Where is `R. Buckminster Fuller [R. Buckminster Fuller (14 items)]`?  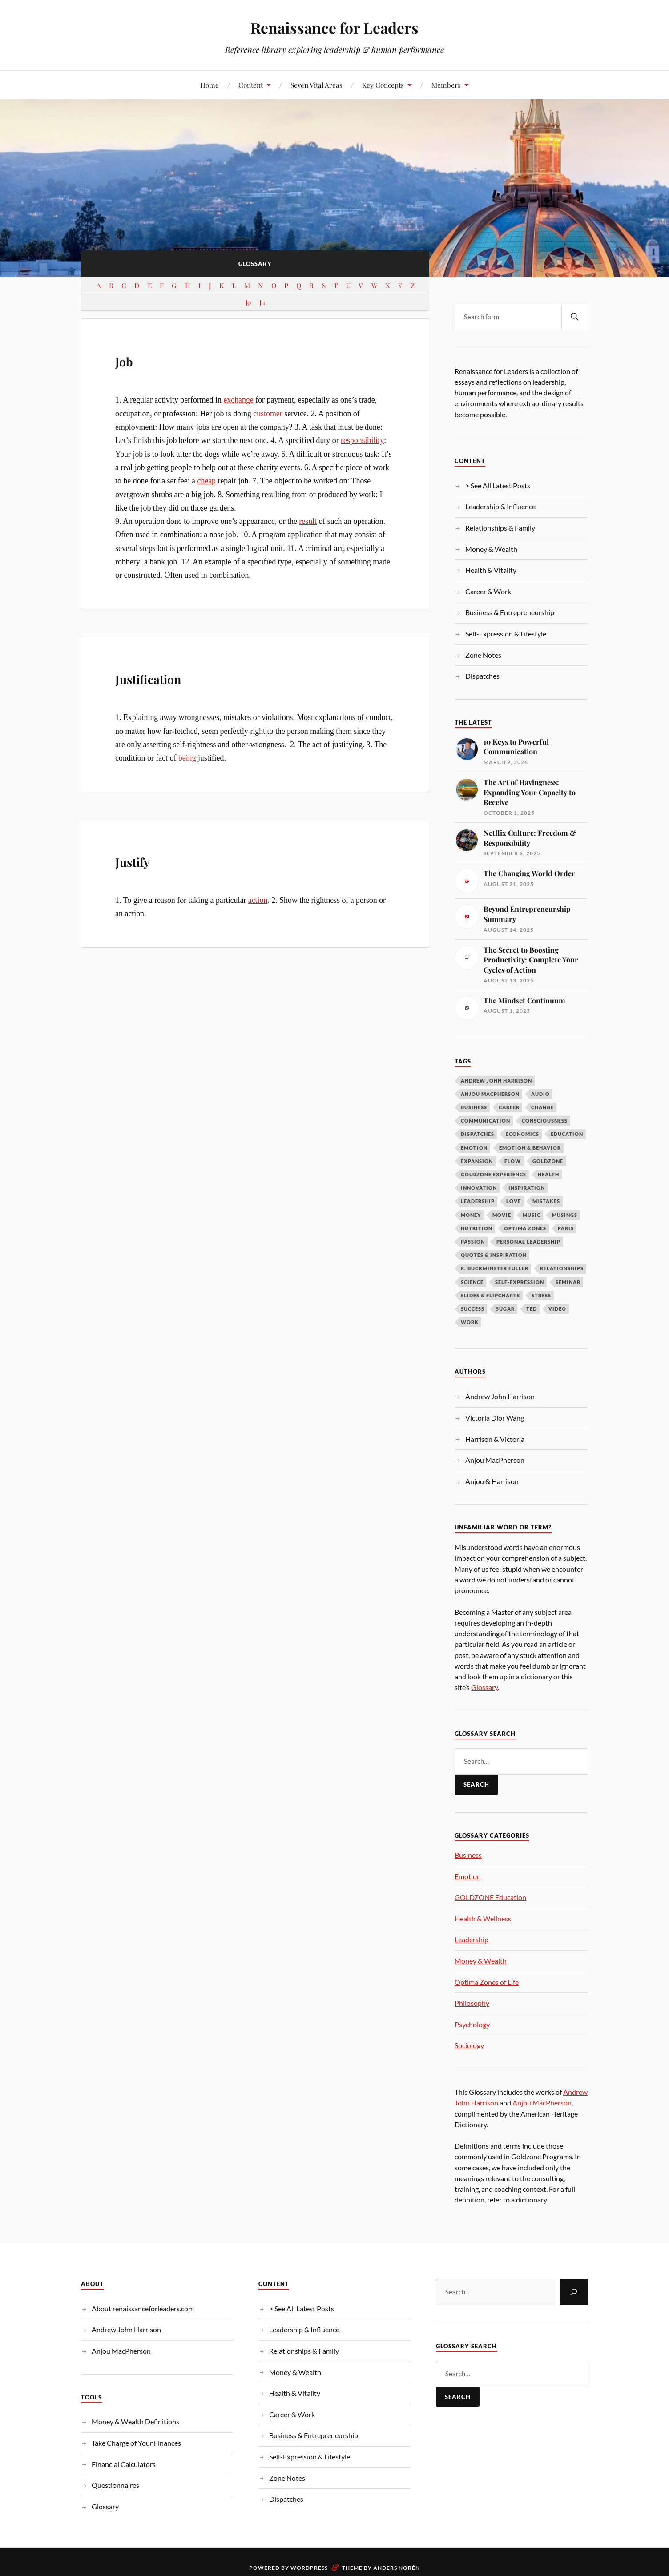
R. Buckminster Fuller [R. Buckminster Fuller (14 items)] is located at coordinates (494, 1268).